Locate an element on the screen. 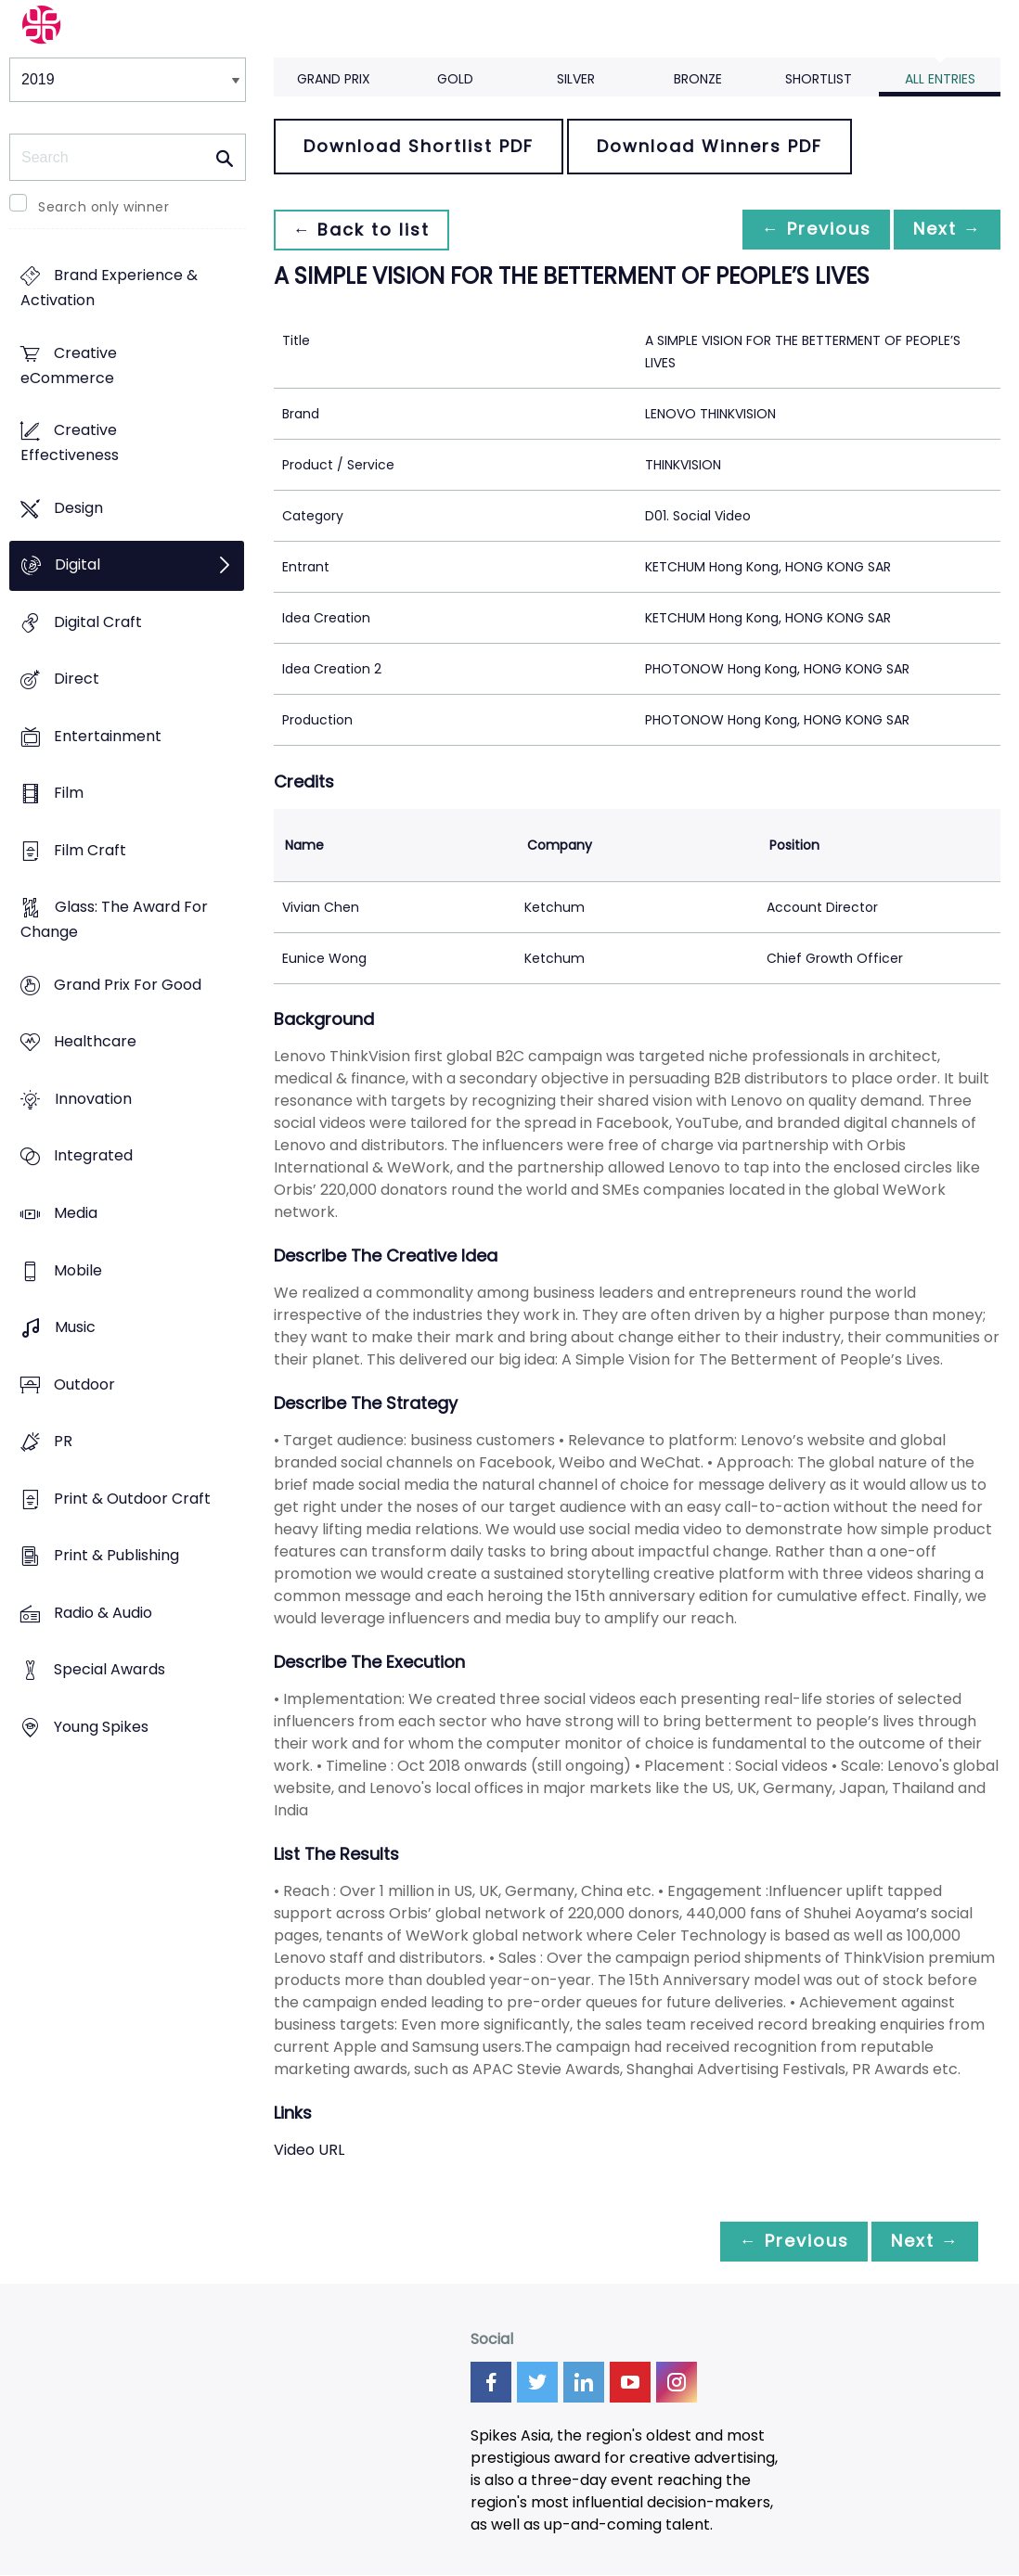  Entertainment is located at coordinates (107, 736).